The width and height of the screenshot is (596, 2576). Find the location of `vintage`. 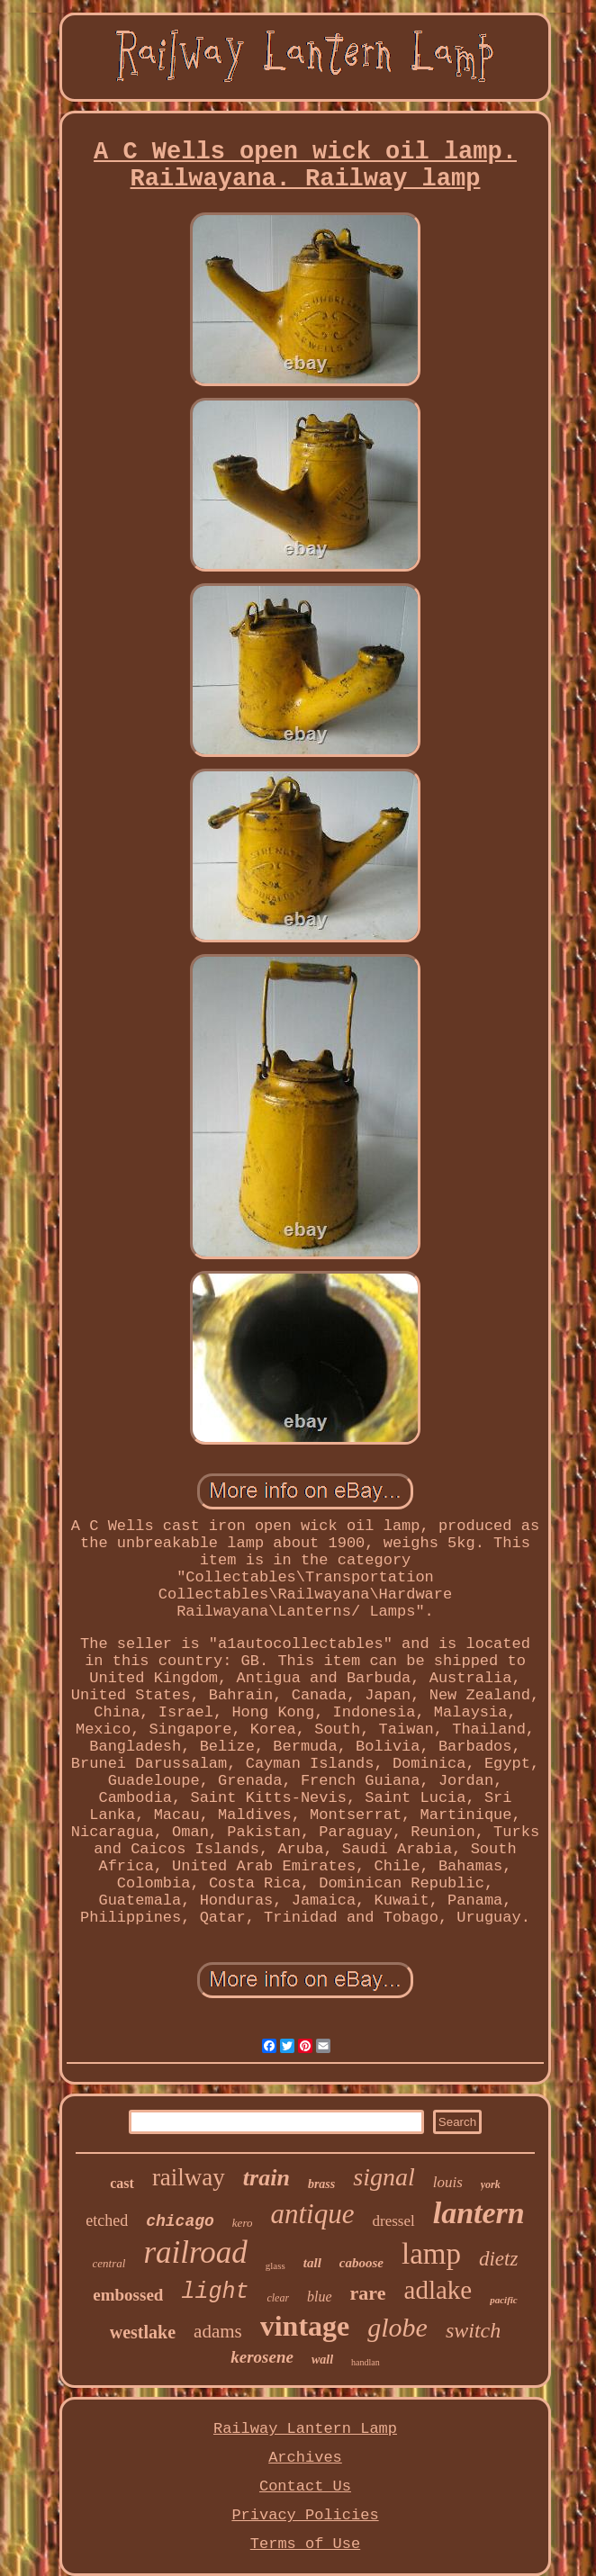

vintage is located at coordinates (305, 2326).